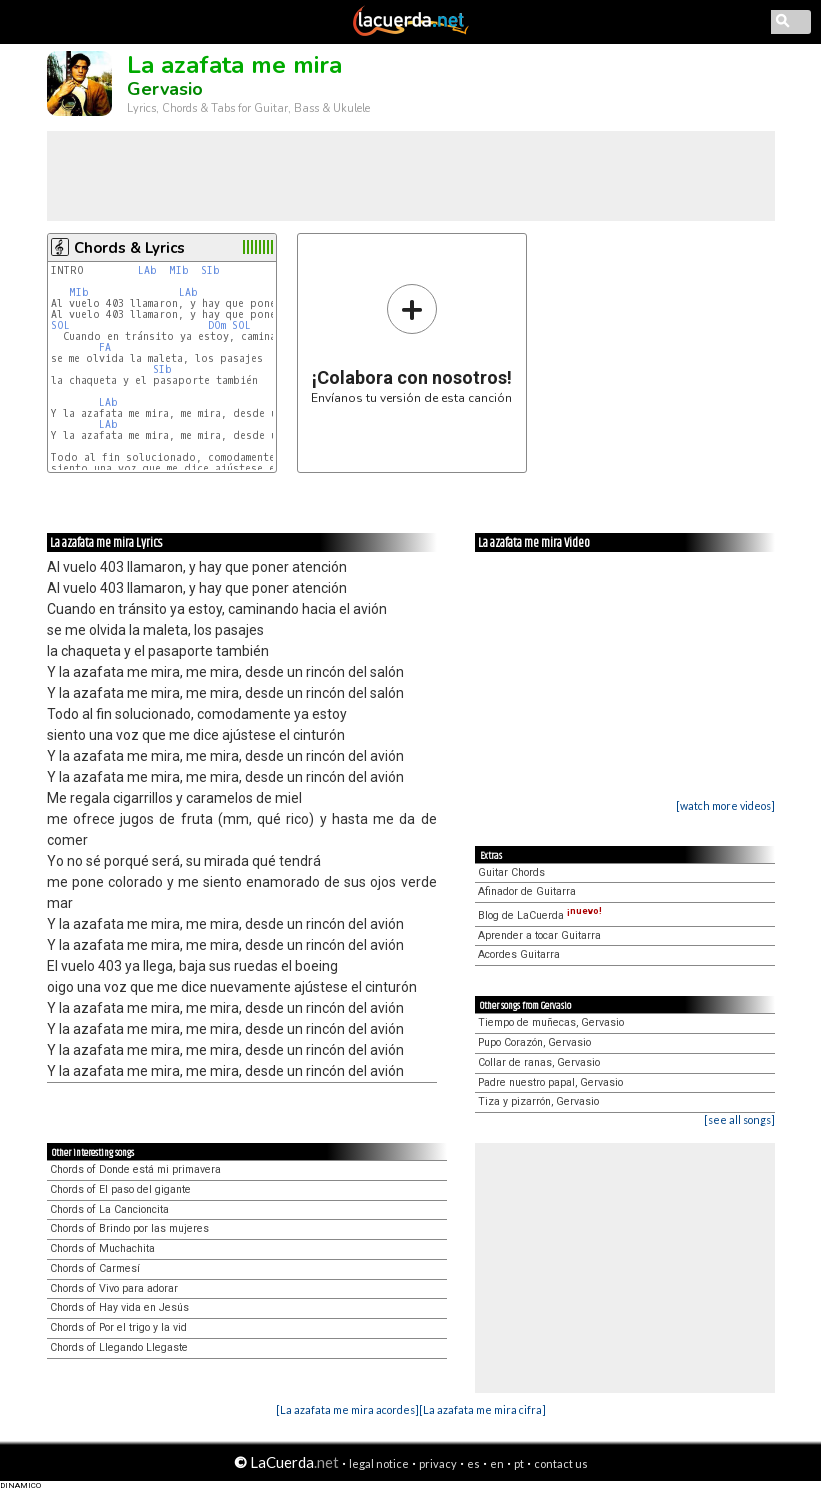 The image size is (821, 1491). Describe the element at coordinates (210, 270) in the screenshot. I see `SIb` at that location.